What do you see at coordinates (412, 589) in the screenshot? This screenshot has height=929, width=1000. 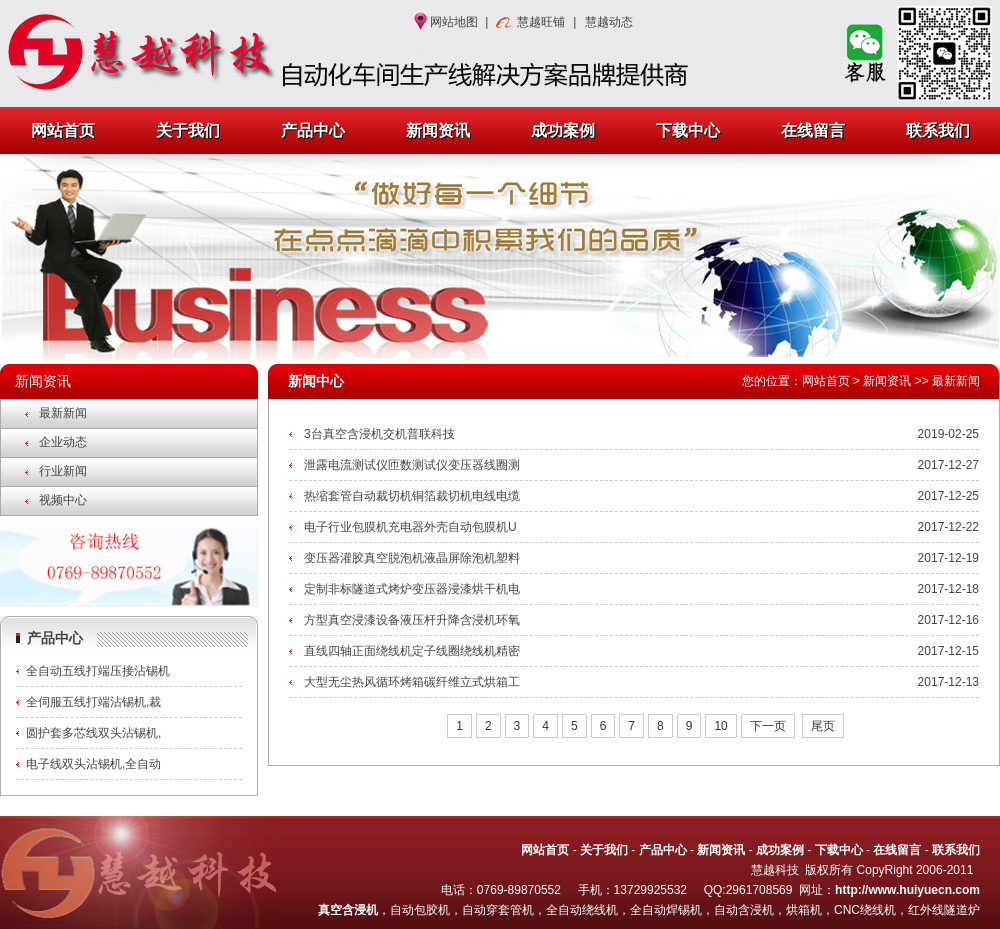 I see `定制非标隧道式烤炉变压器浸漆烘干机电` at bounding box center [412, 589].